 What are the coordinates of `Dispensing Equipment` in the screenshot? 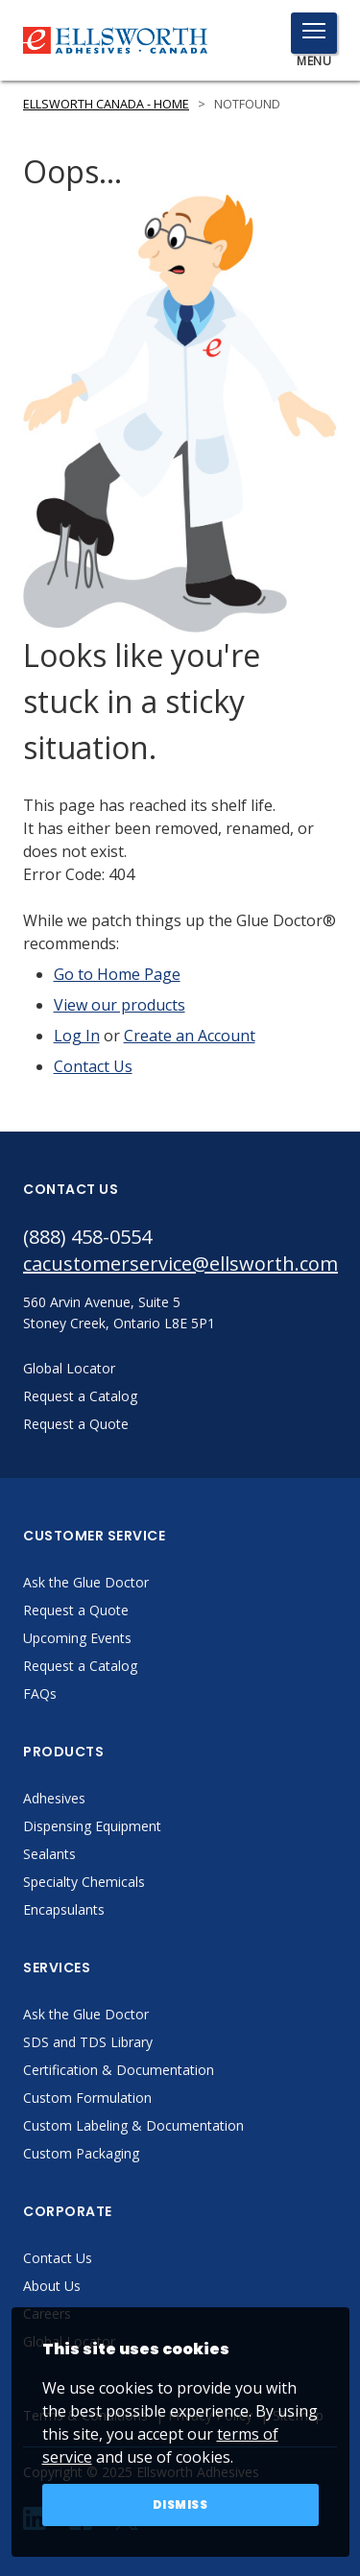 It's located at (92, 1826).